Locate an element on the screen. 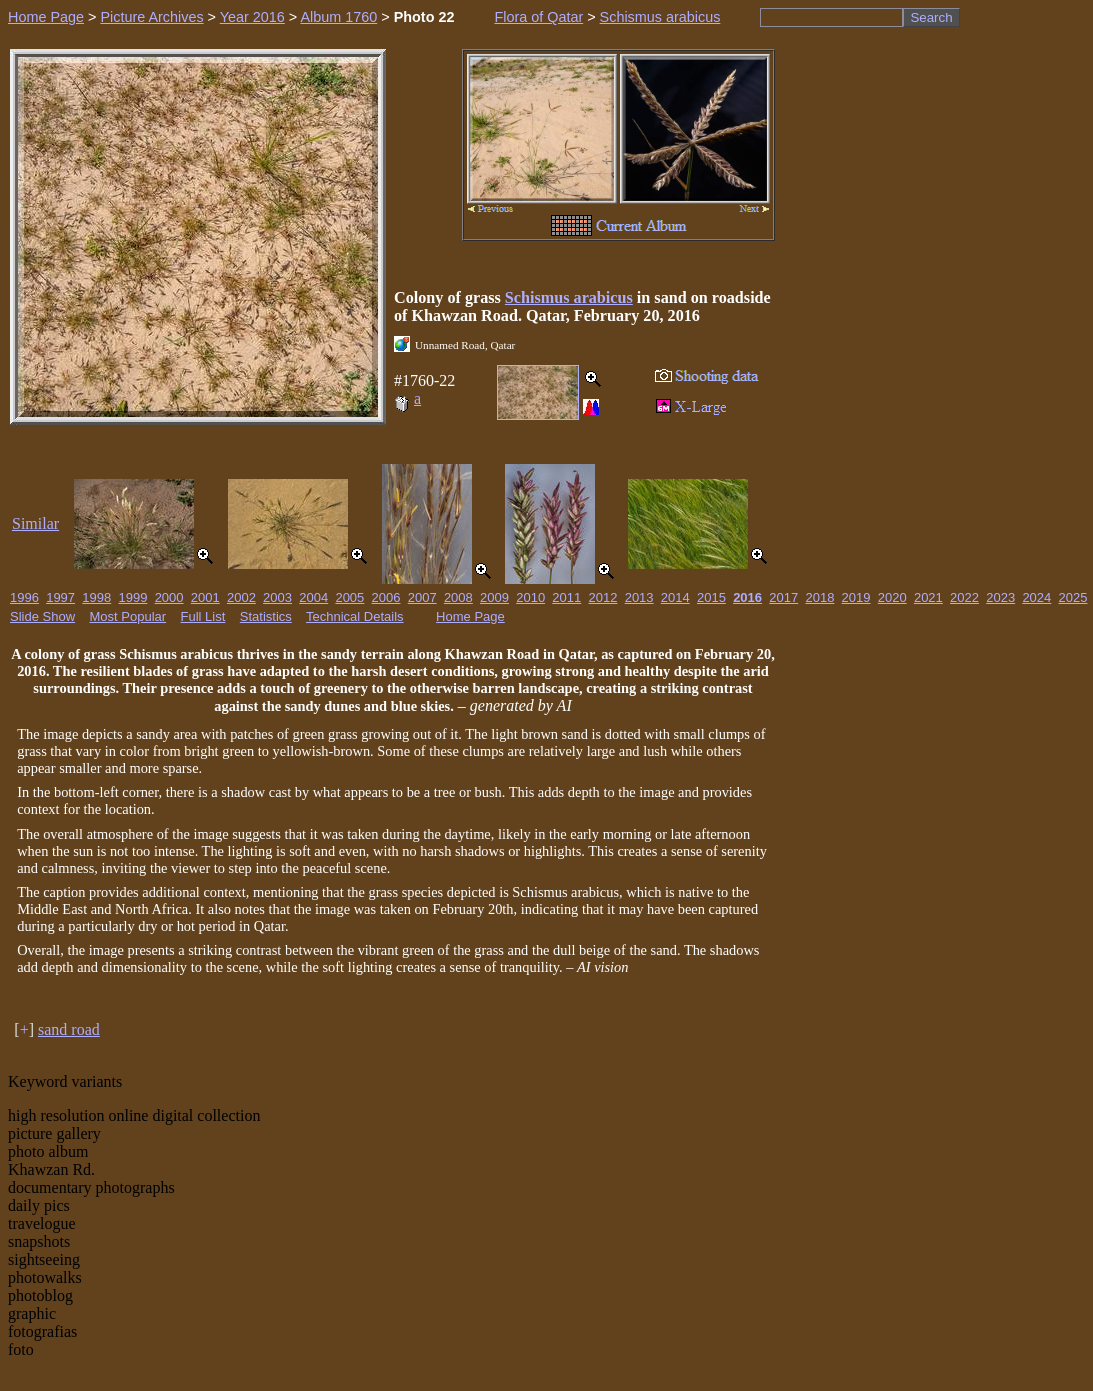  1998 is located at coordinates (96, 597).